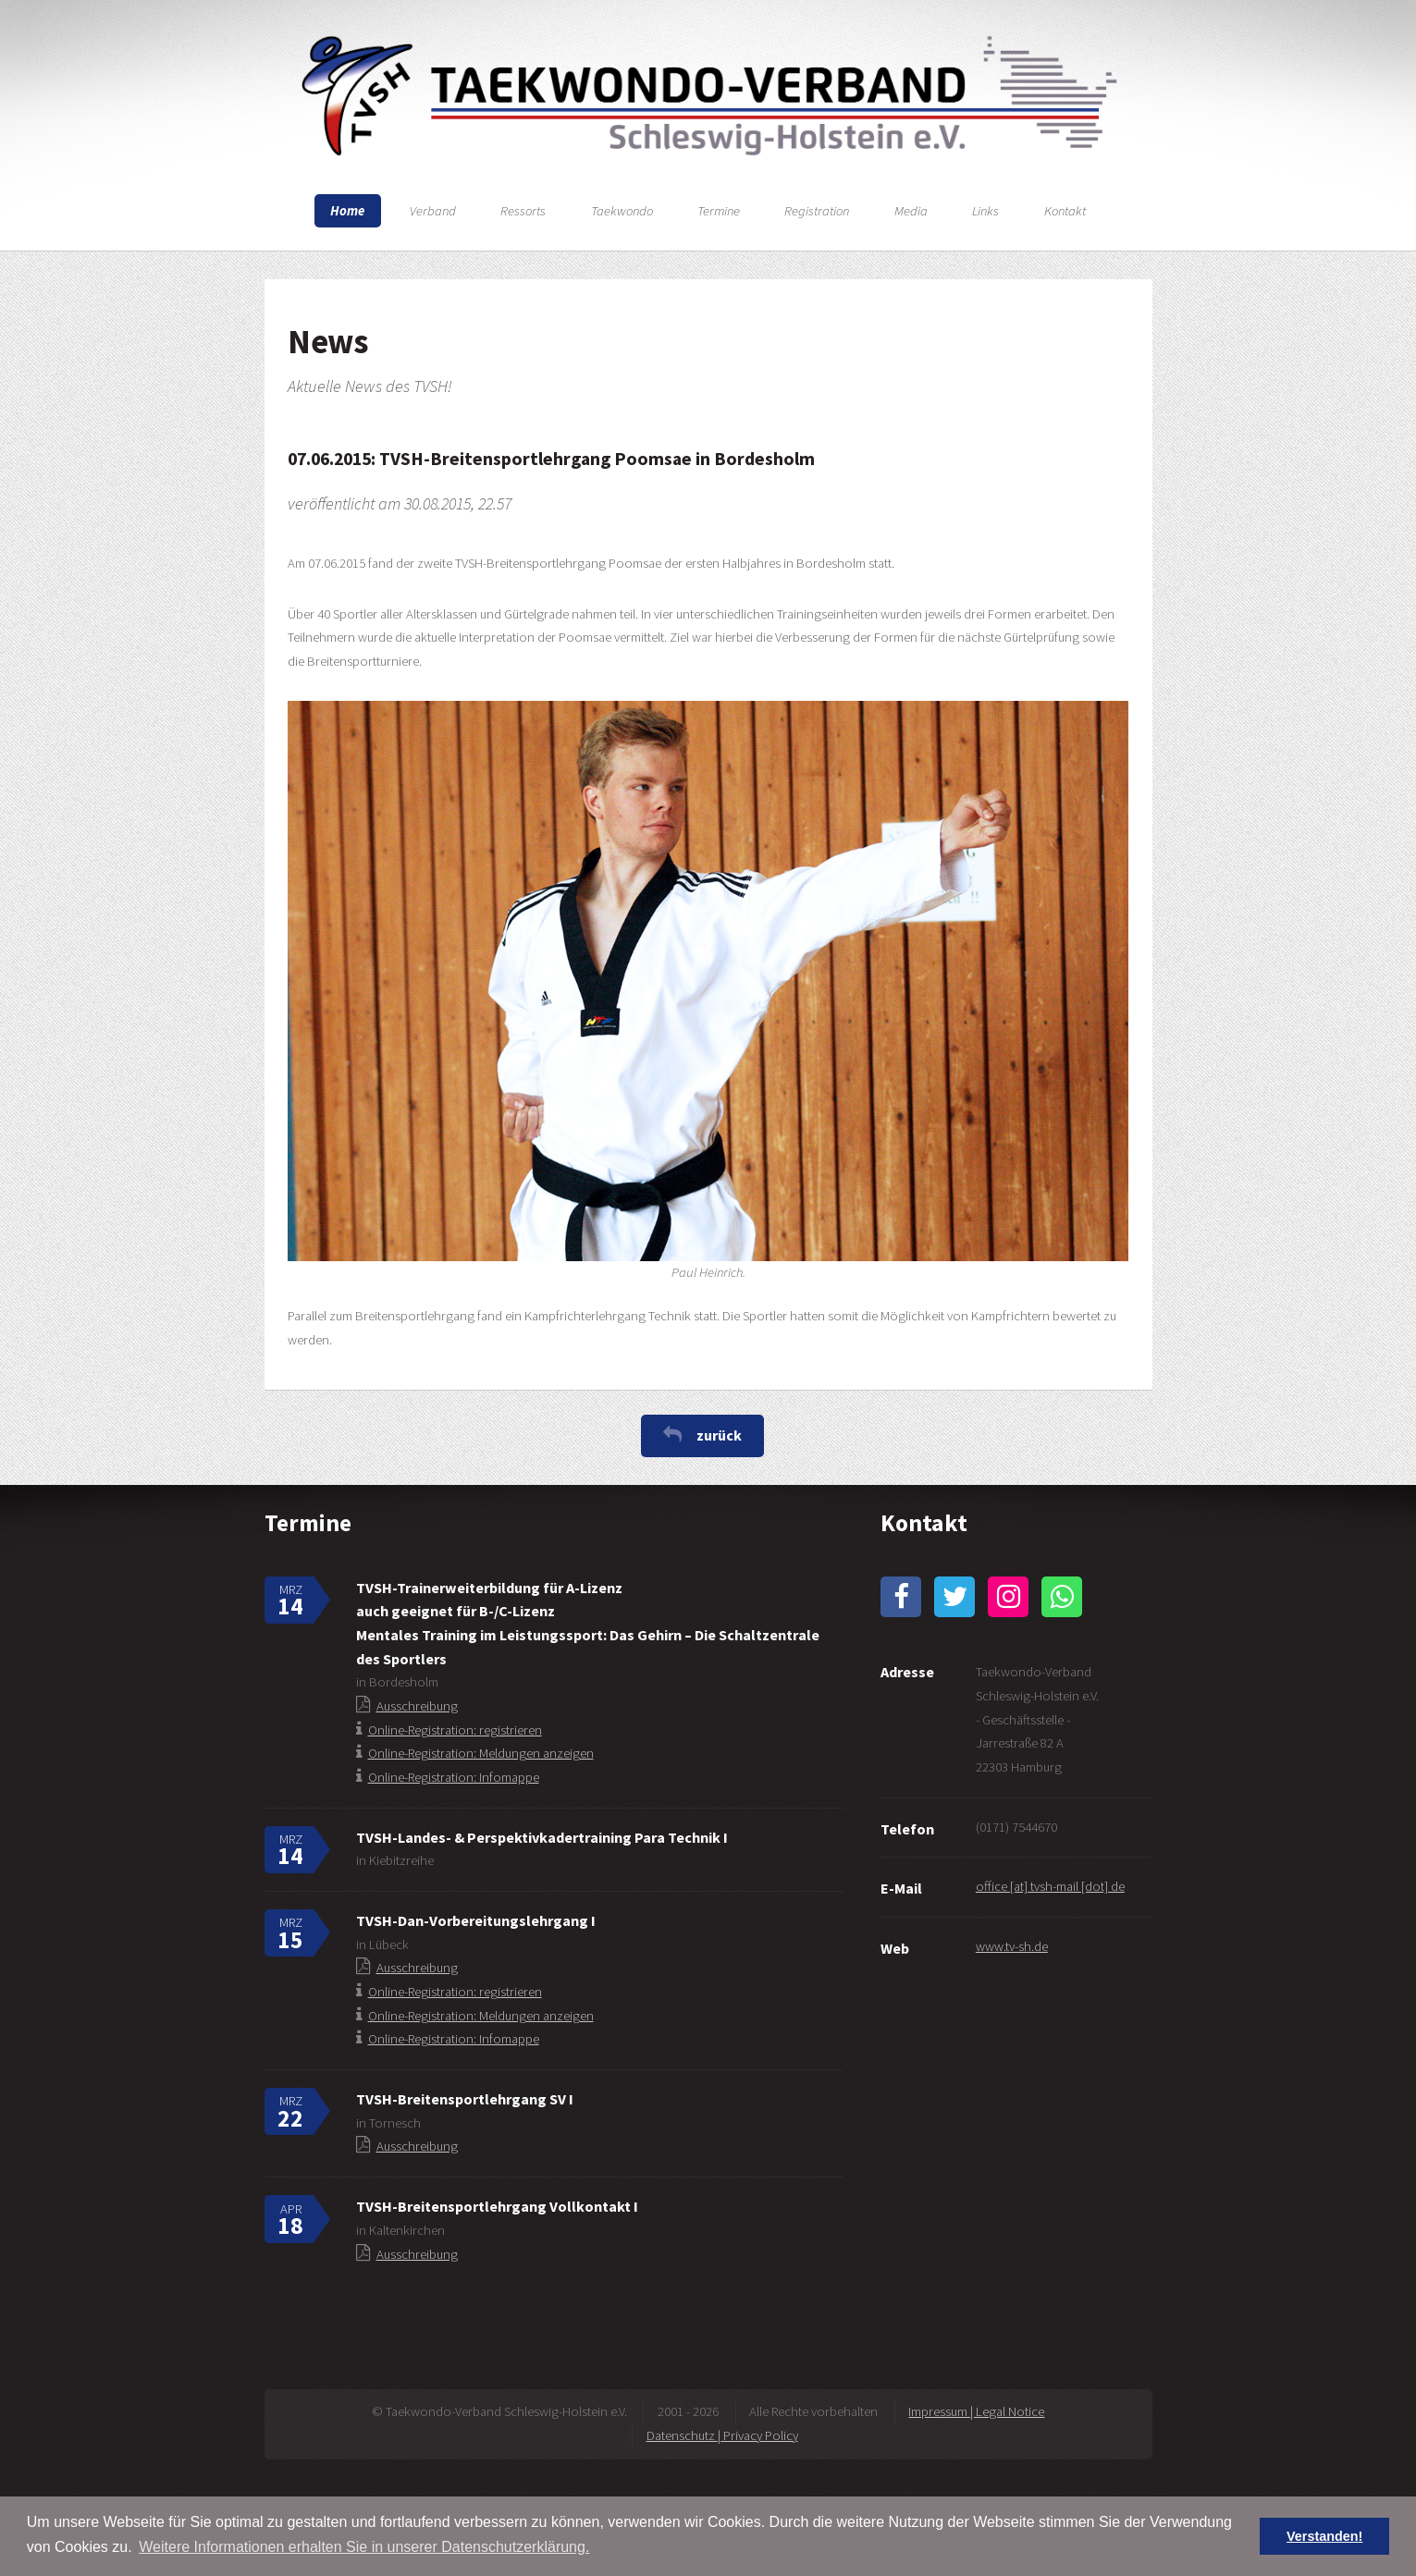  What do you see at coordinates (719, 1435) in the screenshot?
I see `zurück` at bounding box center [719, 1435].